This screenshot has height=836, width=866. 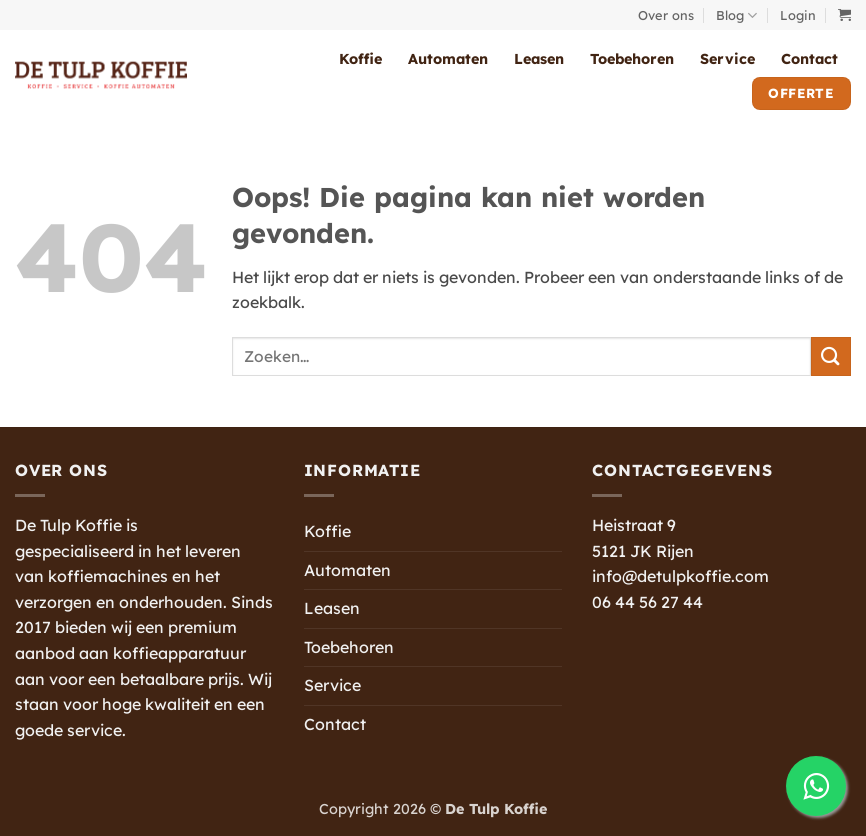 I want to click on Contact, so click(x=809, y=59).